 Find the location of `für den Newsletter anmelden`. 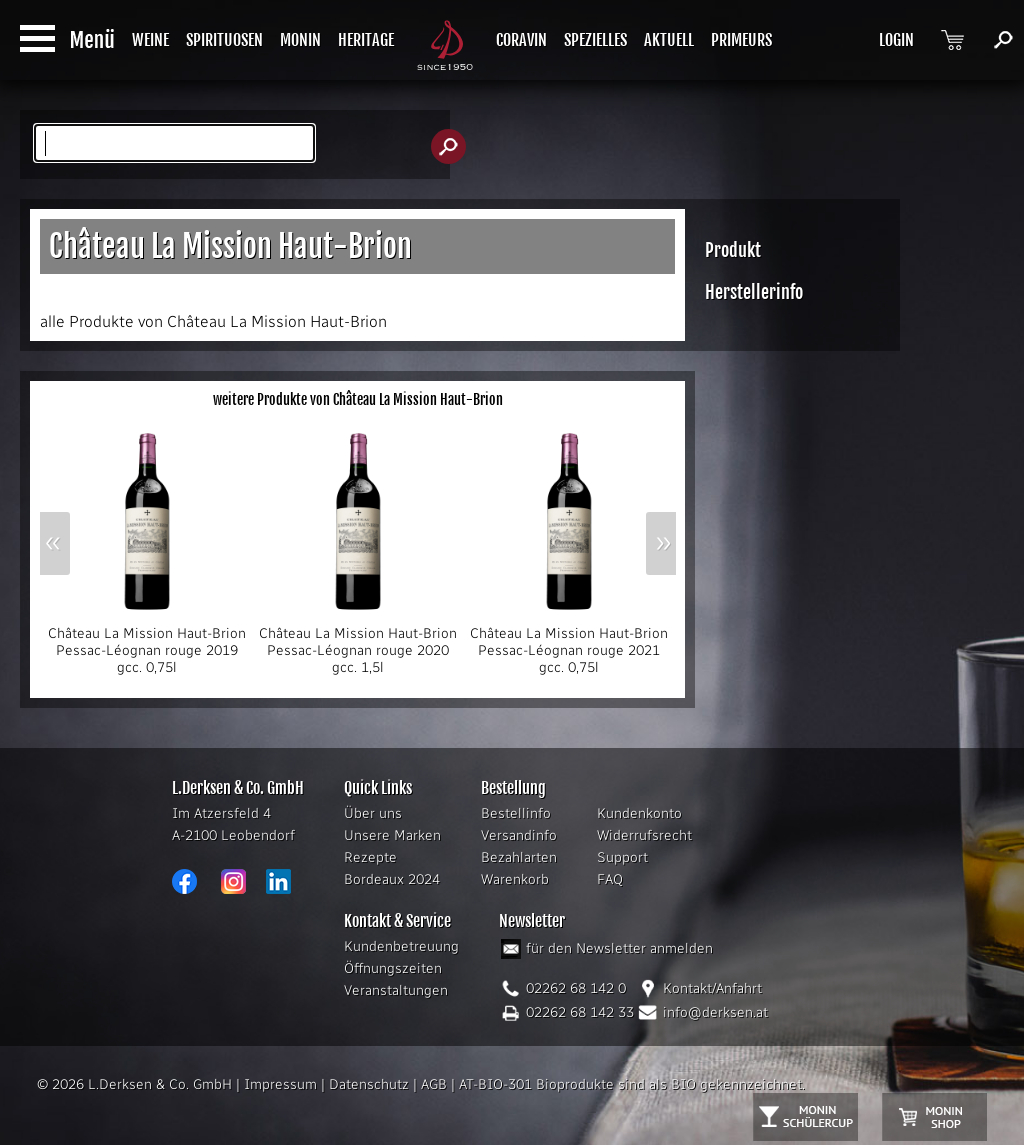

für den Newsletter anmelden is located at coordinates (619, 948).